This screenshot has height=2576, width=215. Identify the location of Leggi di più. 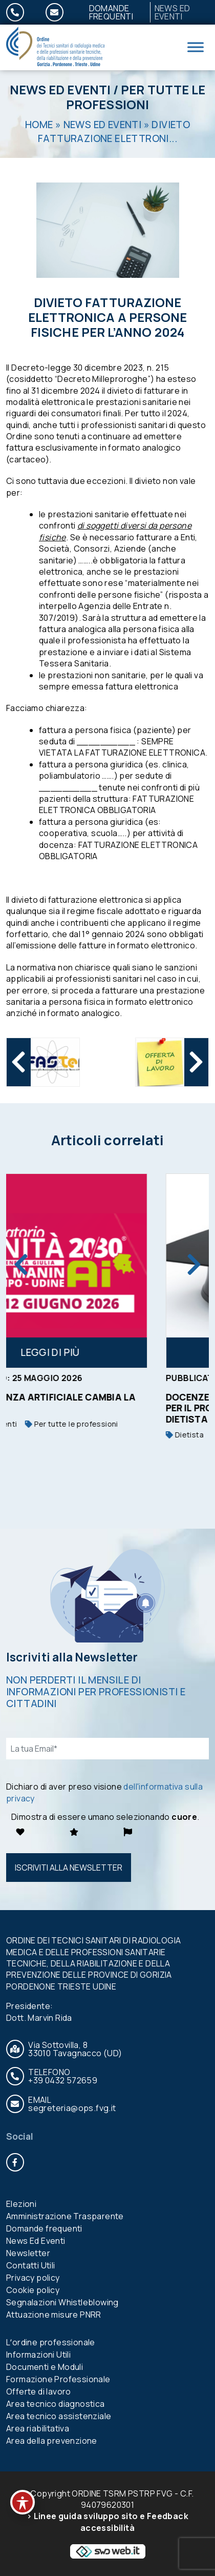
(107, 1352).